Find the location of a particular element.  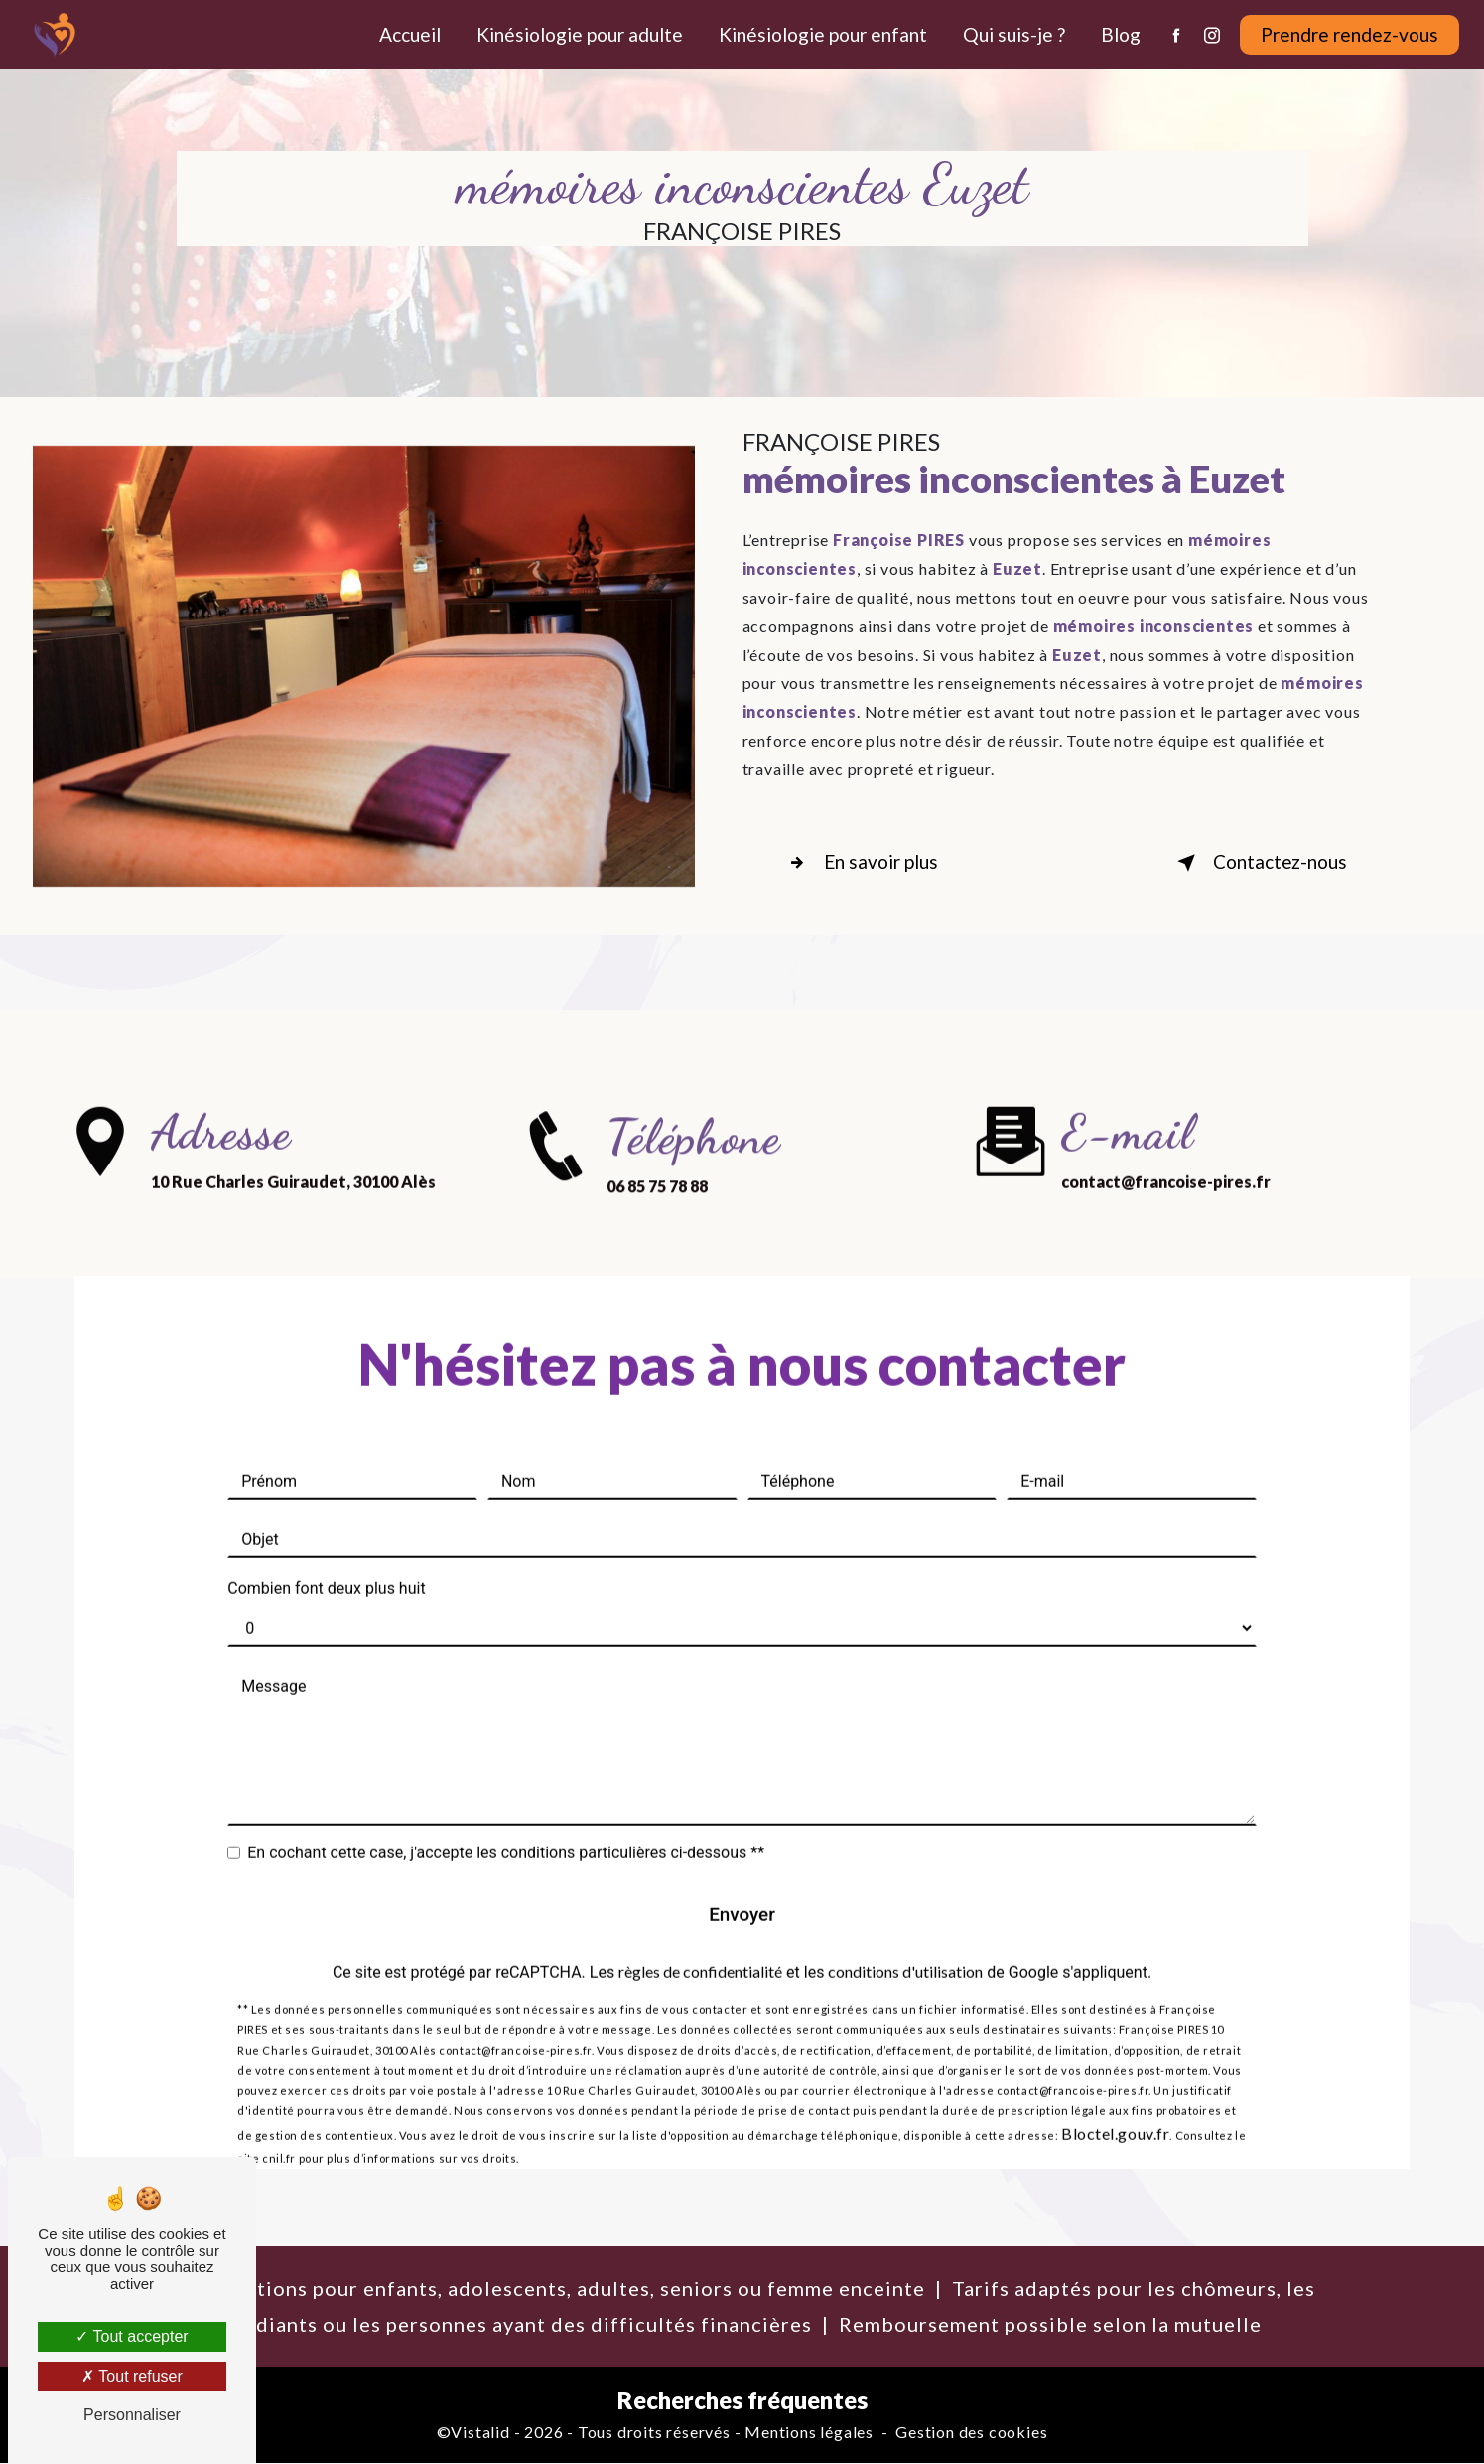

conditions d'utilisation is located at coordinates (905, 1942).